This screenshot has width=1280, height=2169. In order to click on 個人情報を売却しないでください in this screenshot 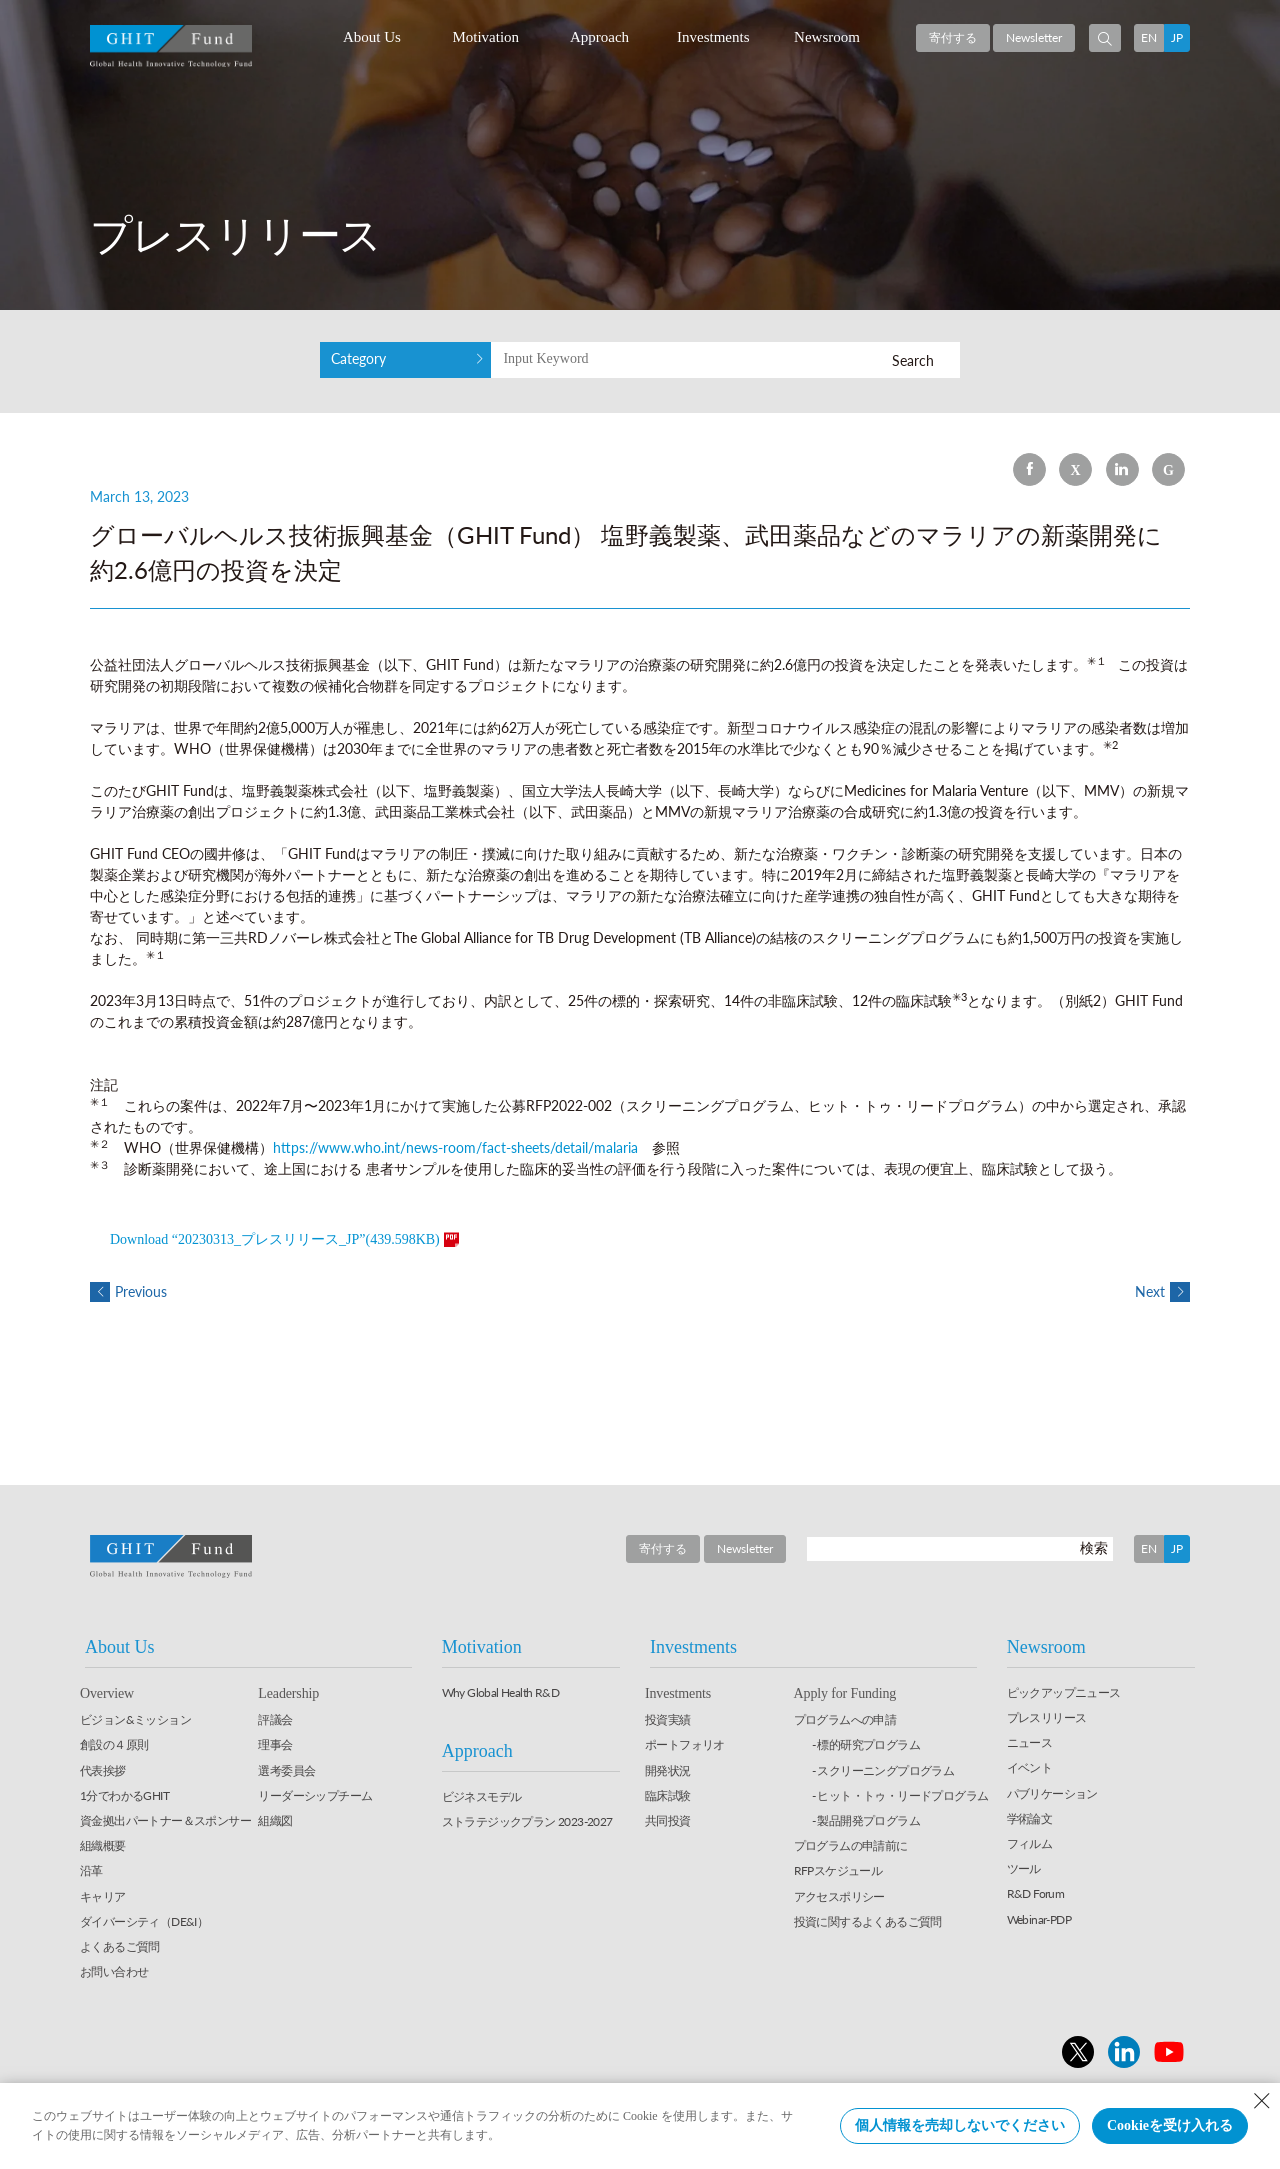, I will do `click(960, 2125)`.